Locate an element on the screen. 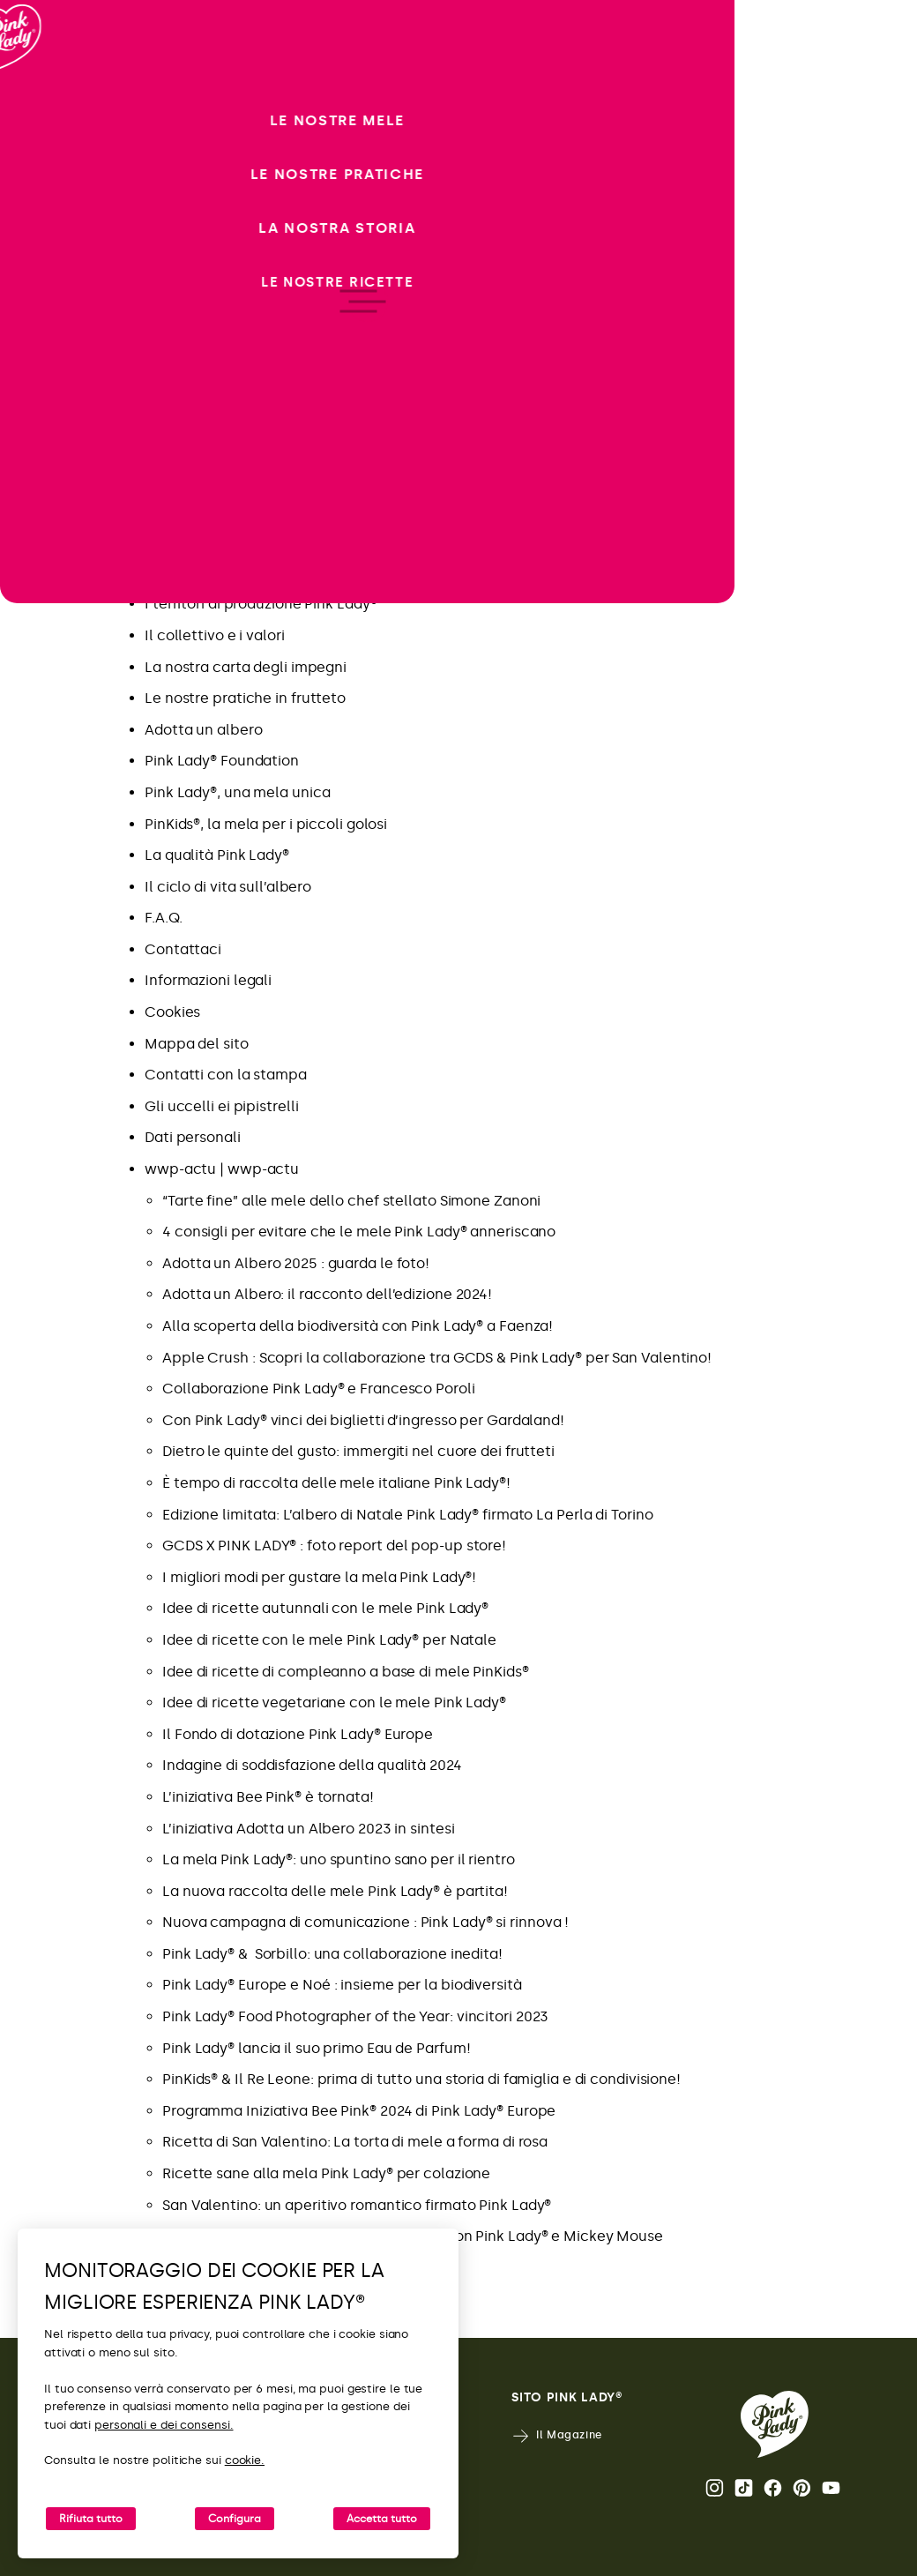 Image resolution: width=917 pixels, height=2576 pixels. Il ciclo di vita sull’albero is located at coordinates (228, 886).